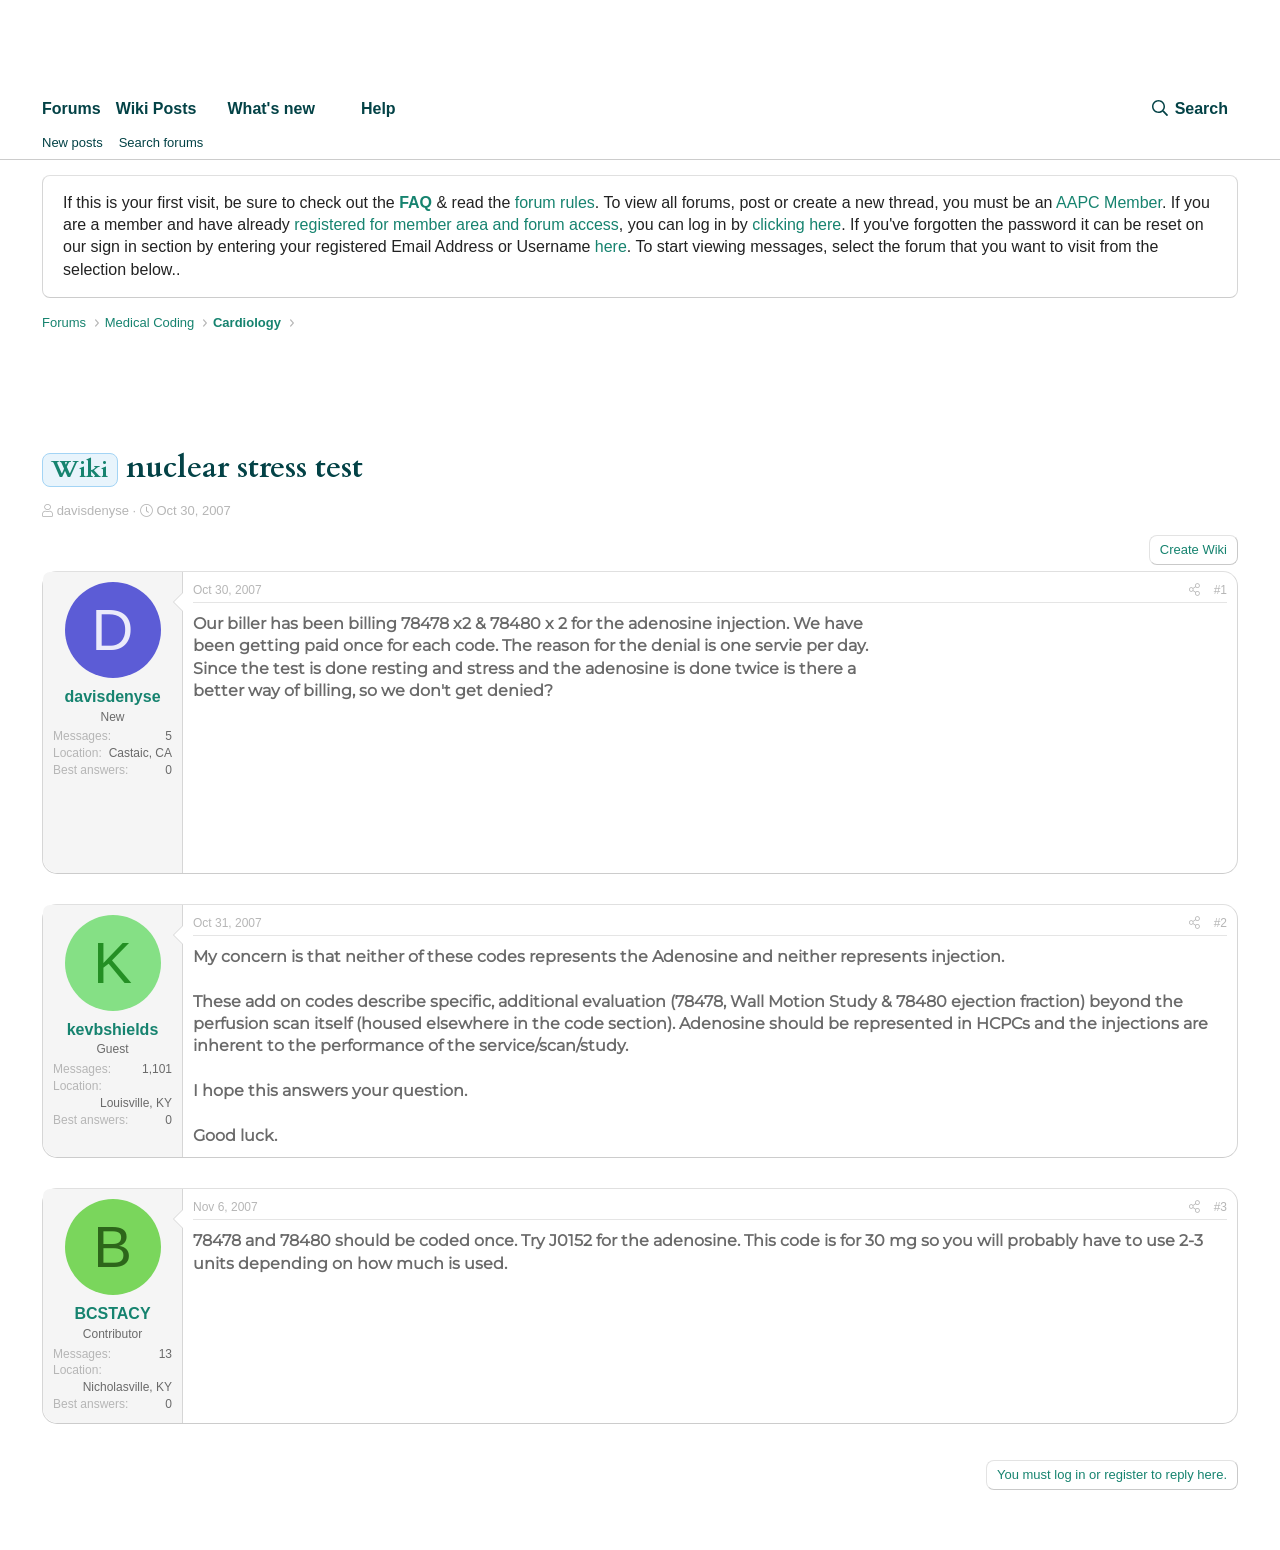 Image resolution: width=1280 pixels, height=1550 pixels. I want to click on Castaic, CA, so click(140, 753).